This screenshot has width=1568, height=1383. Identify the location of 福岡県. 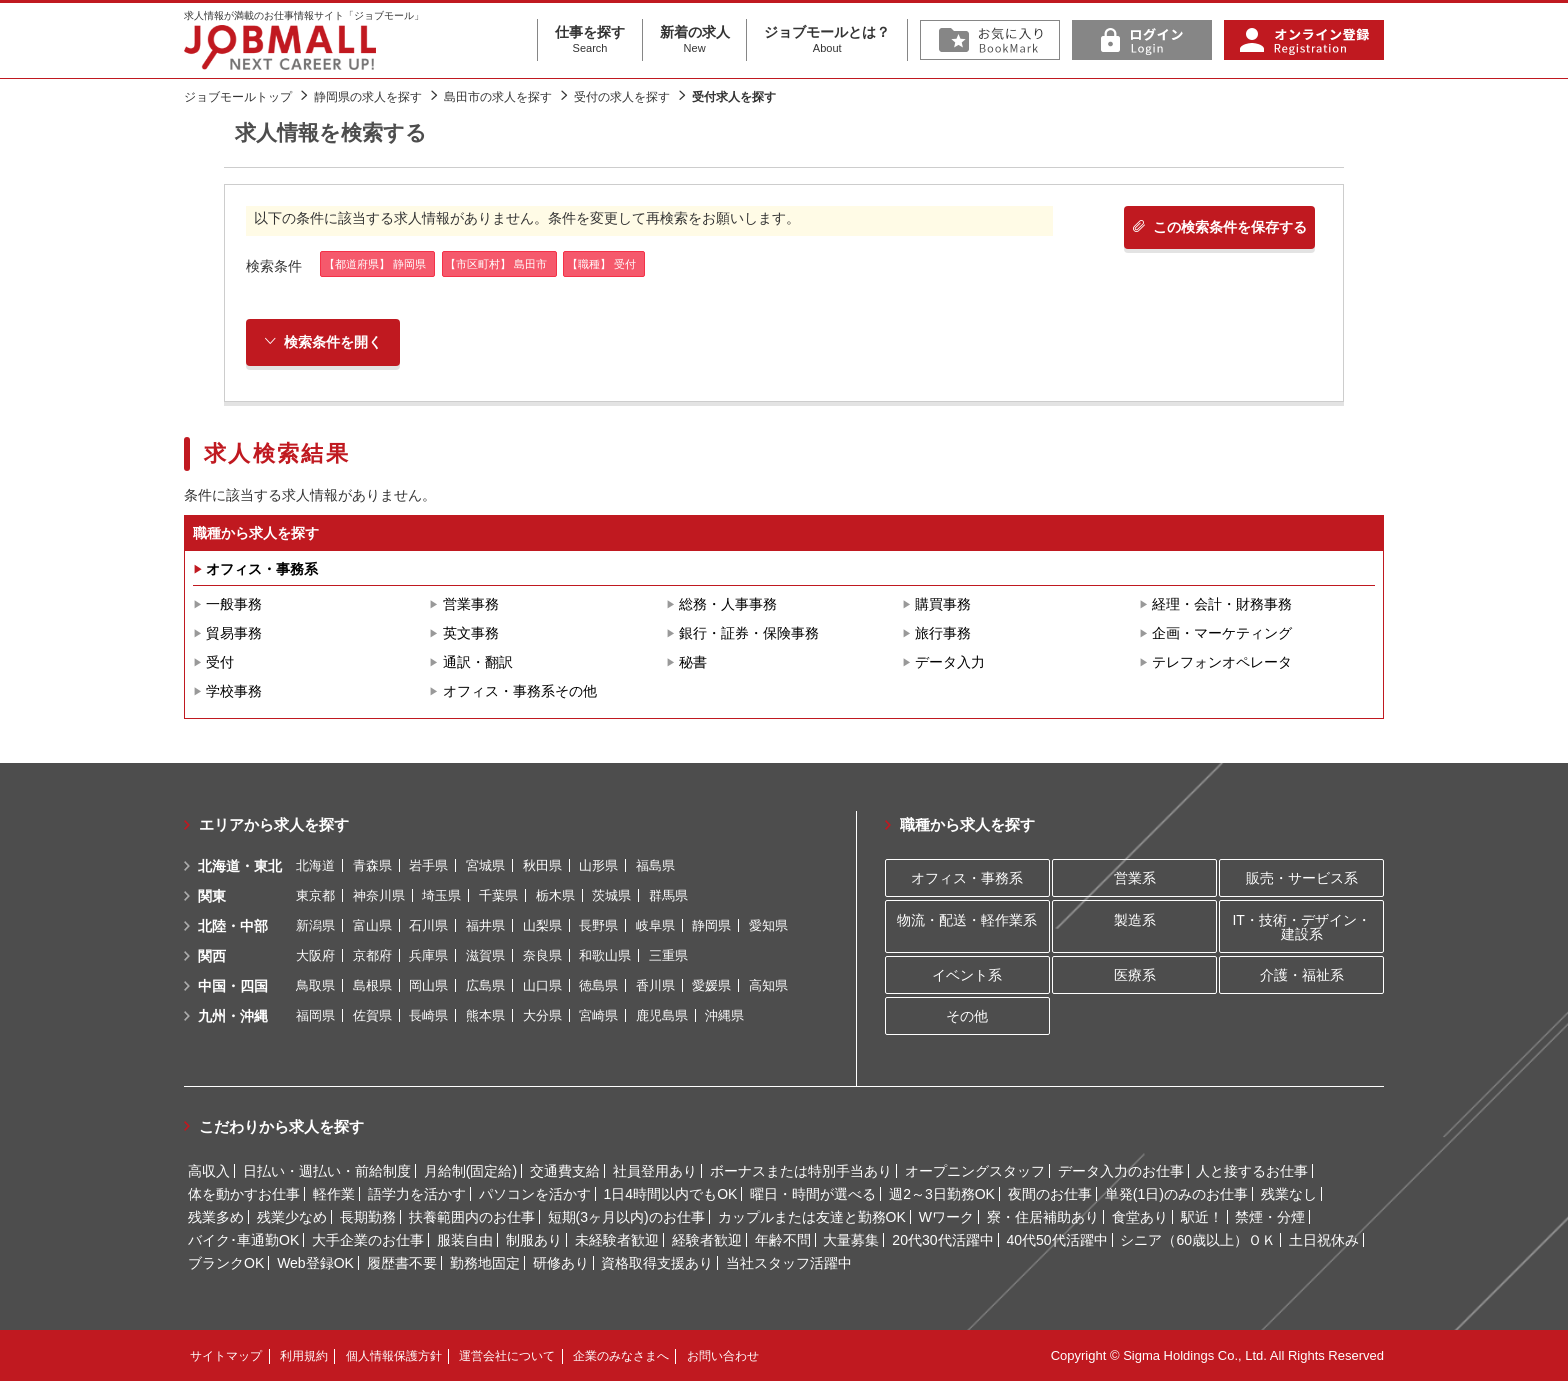
(315, 1017).